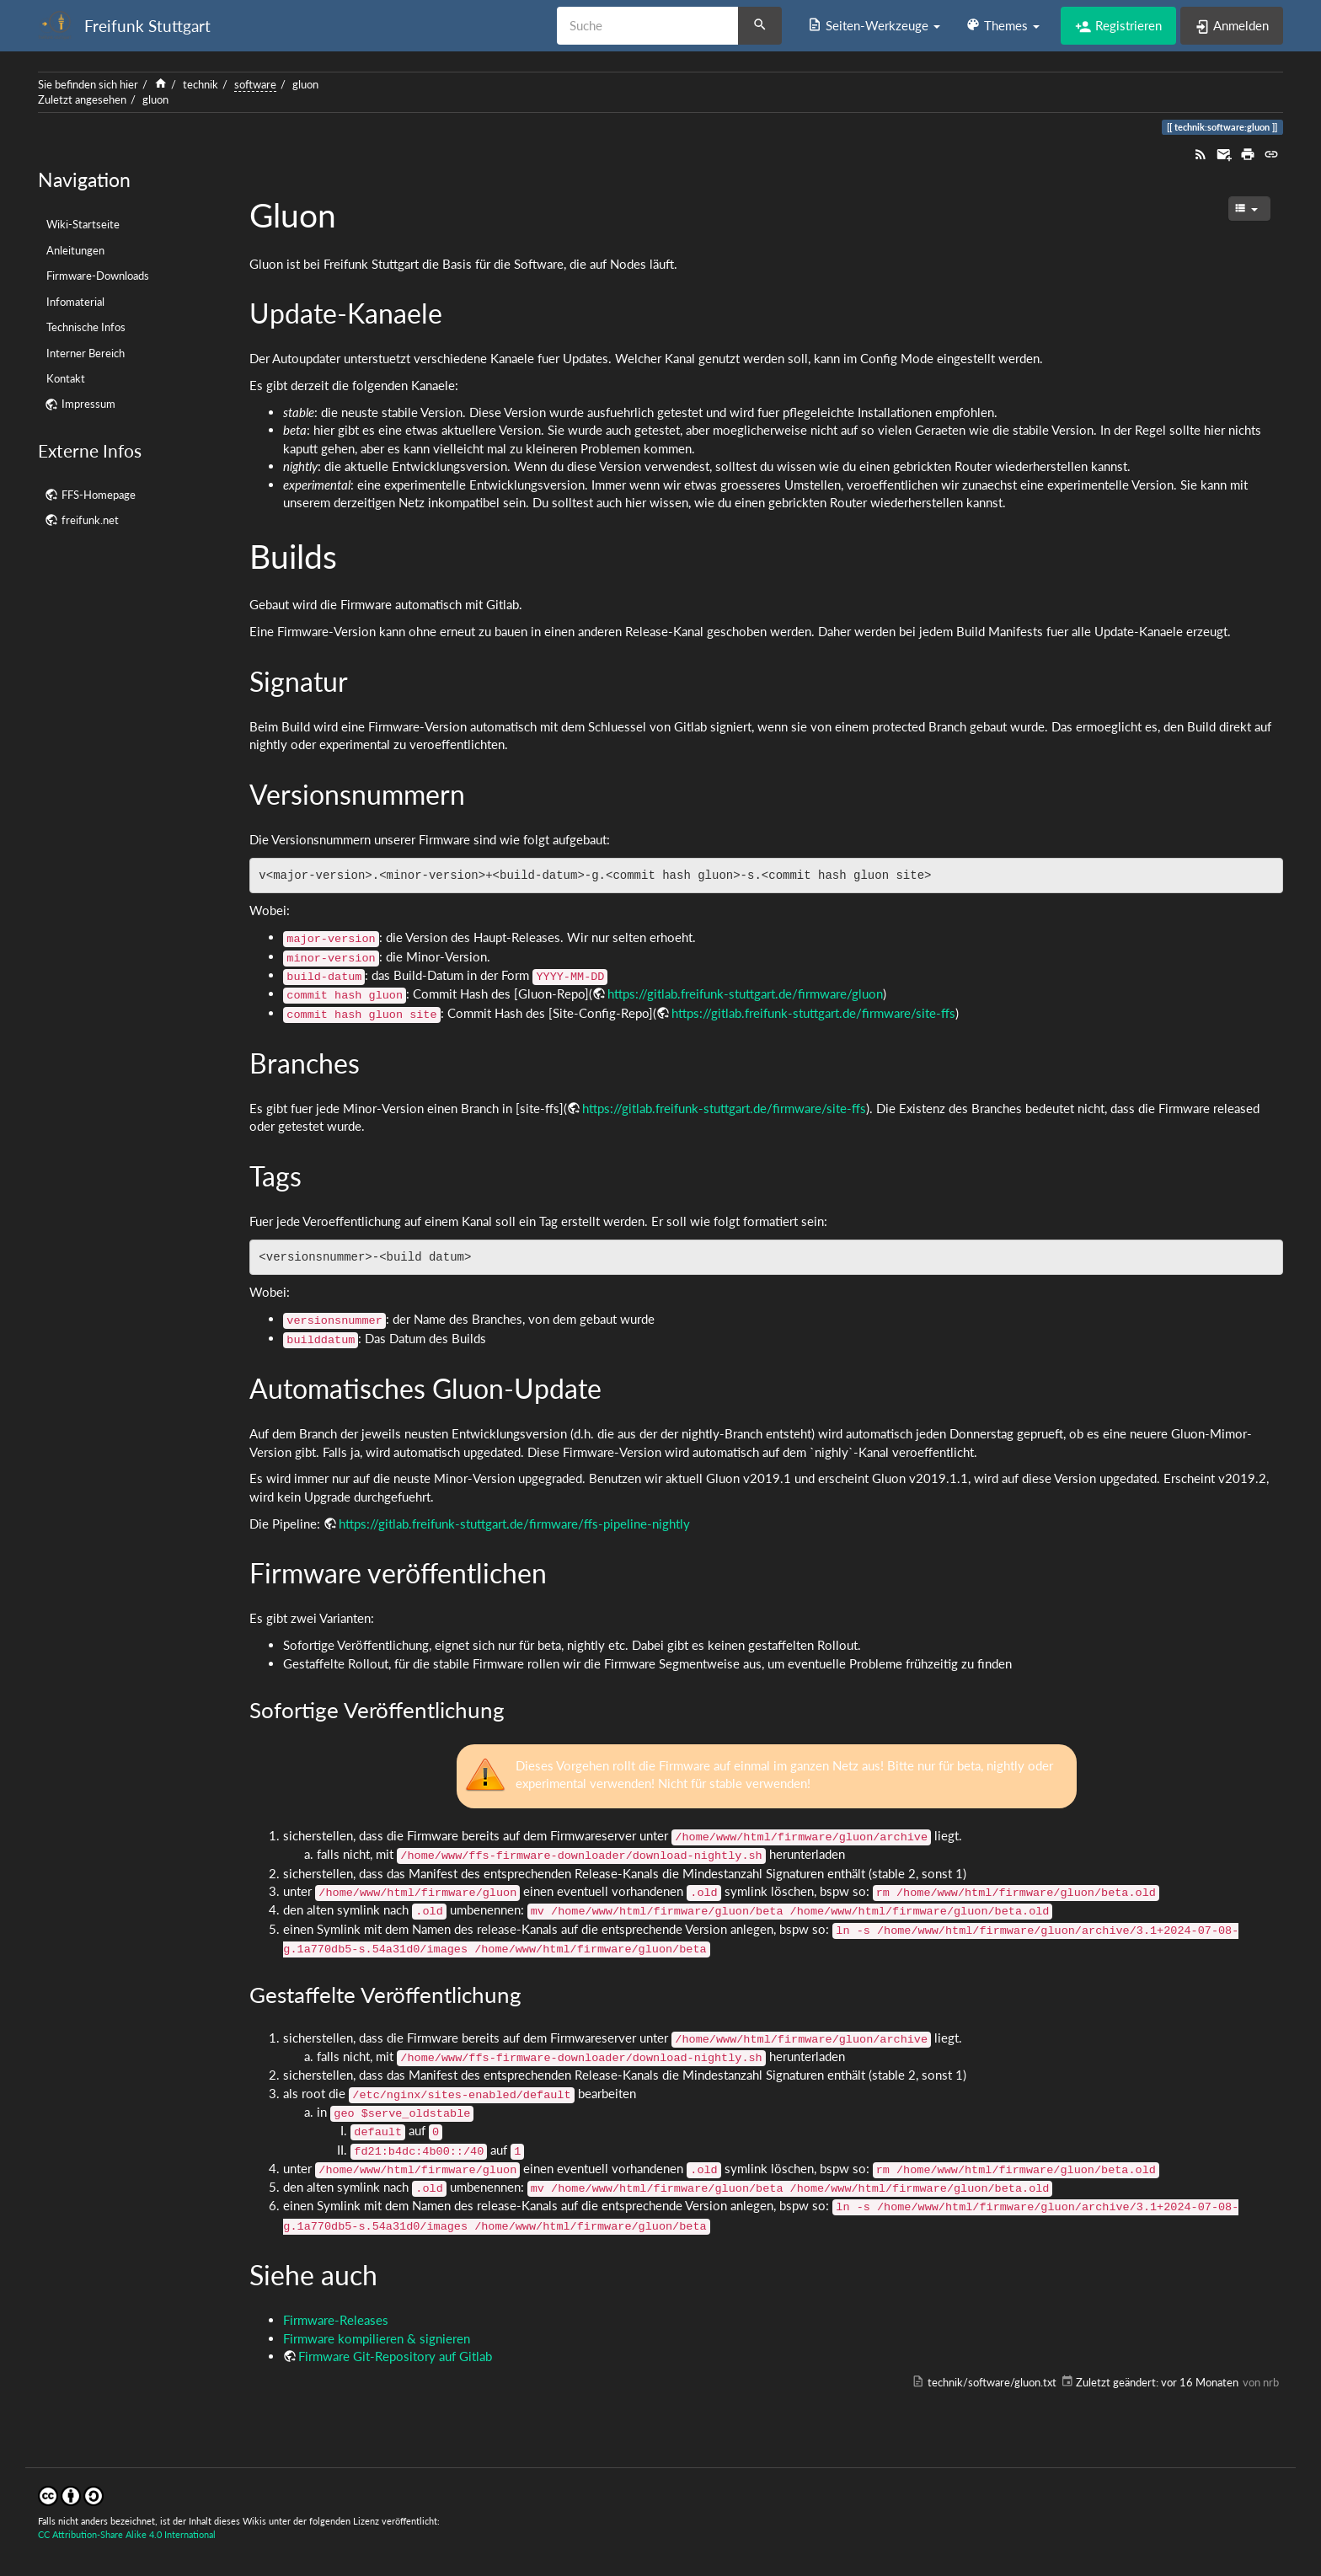 The height and width of the screenshot is (2576, 1321). Describe the element at coordinates (376, 2338) in the screenshot. I see `Firmware kompilieren & signieren` at that location.